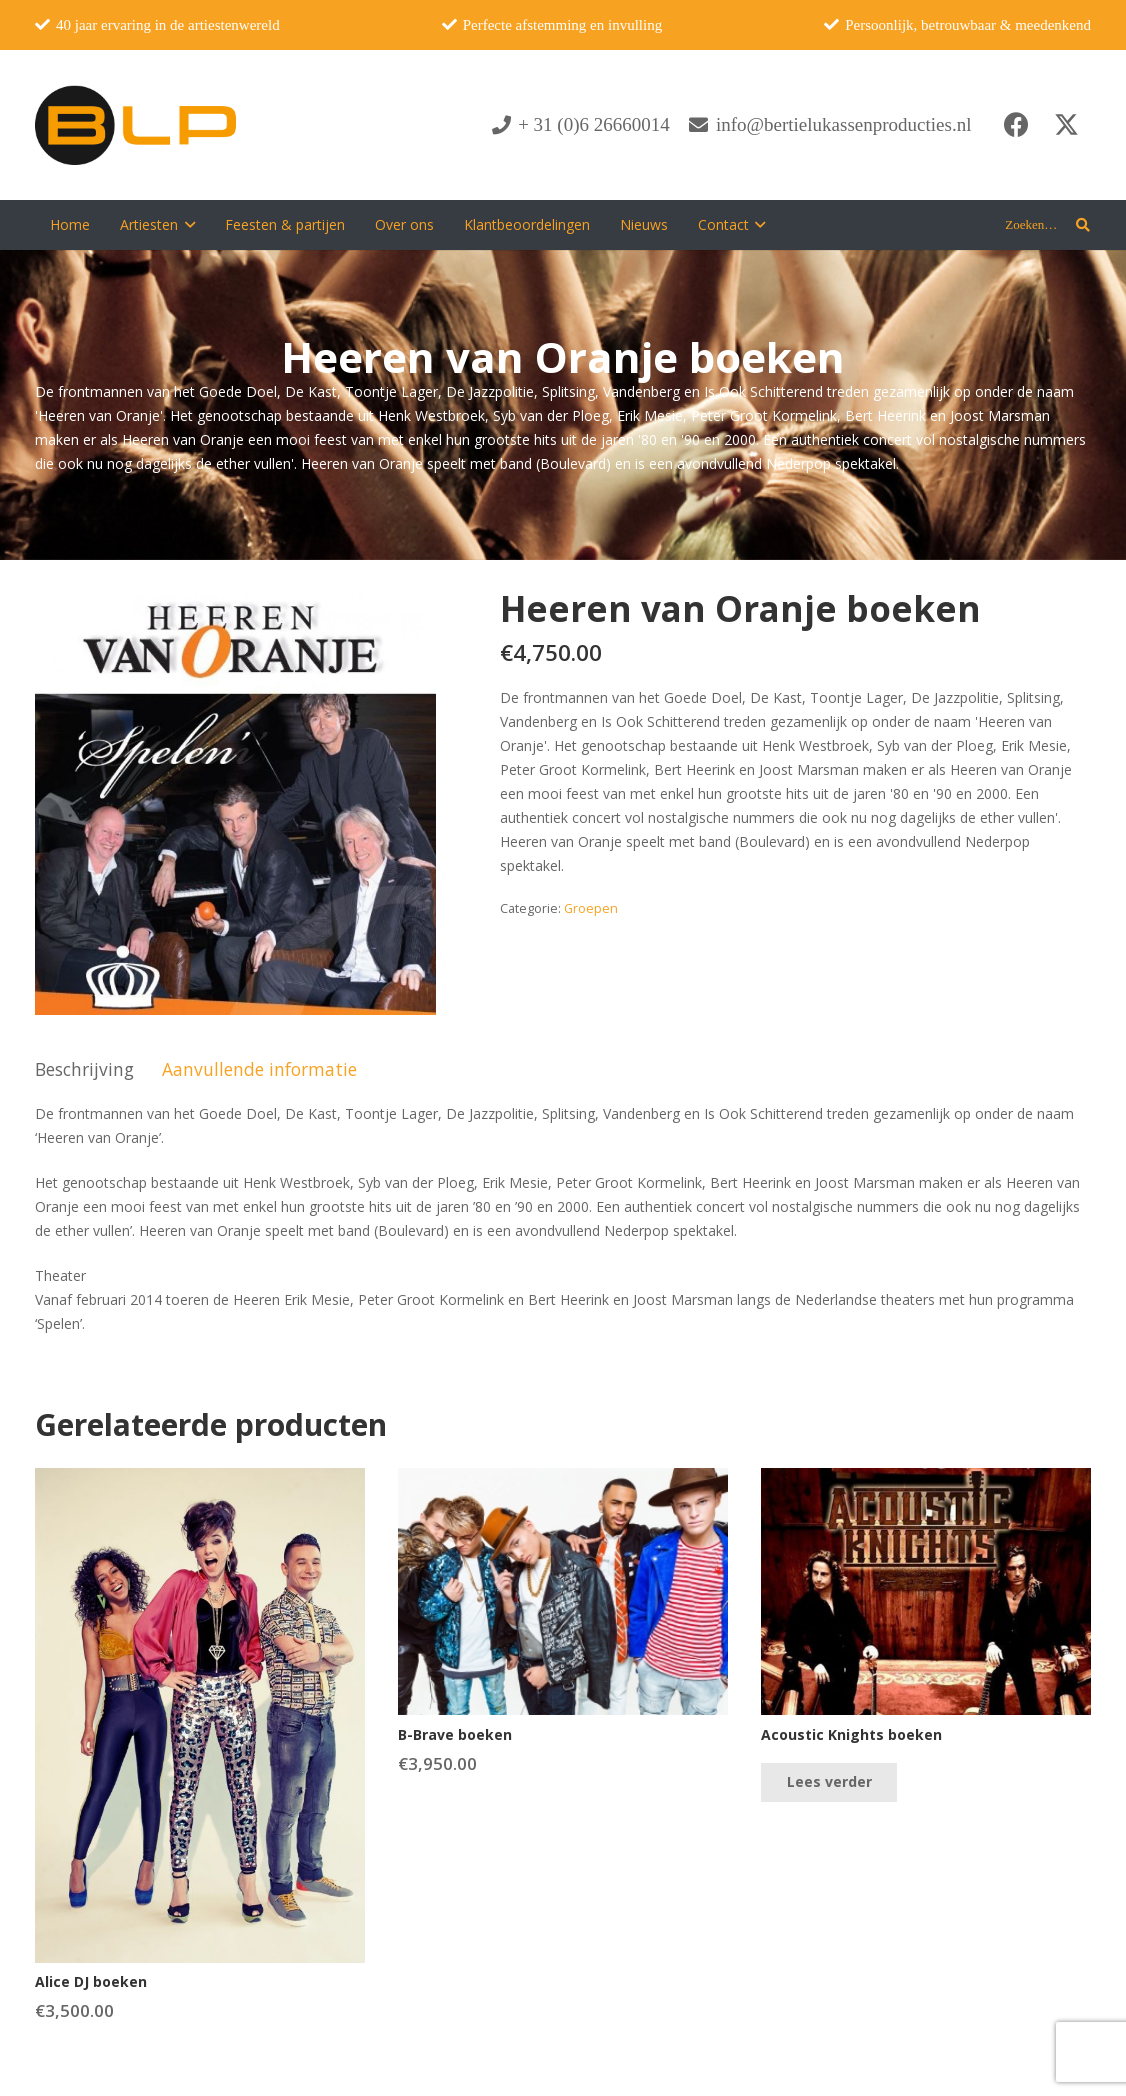  What do you see at coordinates (135, 125) in the screenshot?
I see `[blp-logo]` at bounding box center [135, 125].